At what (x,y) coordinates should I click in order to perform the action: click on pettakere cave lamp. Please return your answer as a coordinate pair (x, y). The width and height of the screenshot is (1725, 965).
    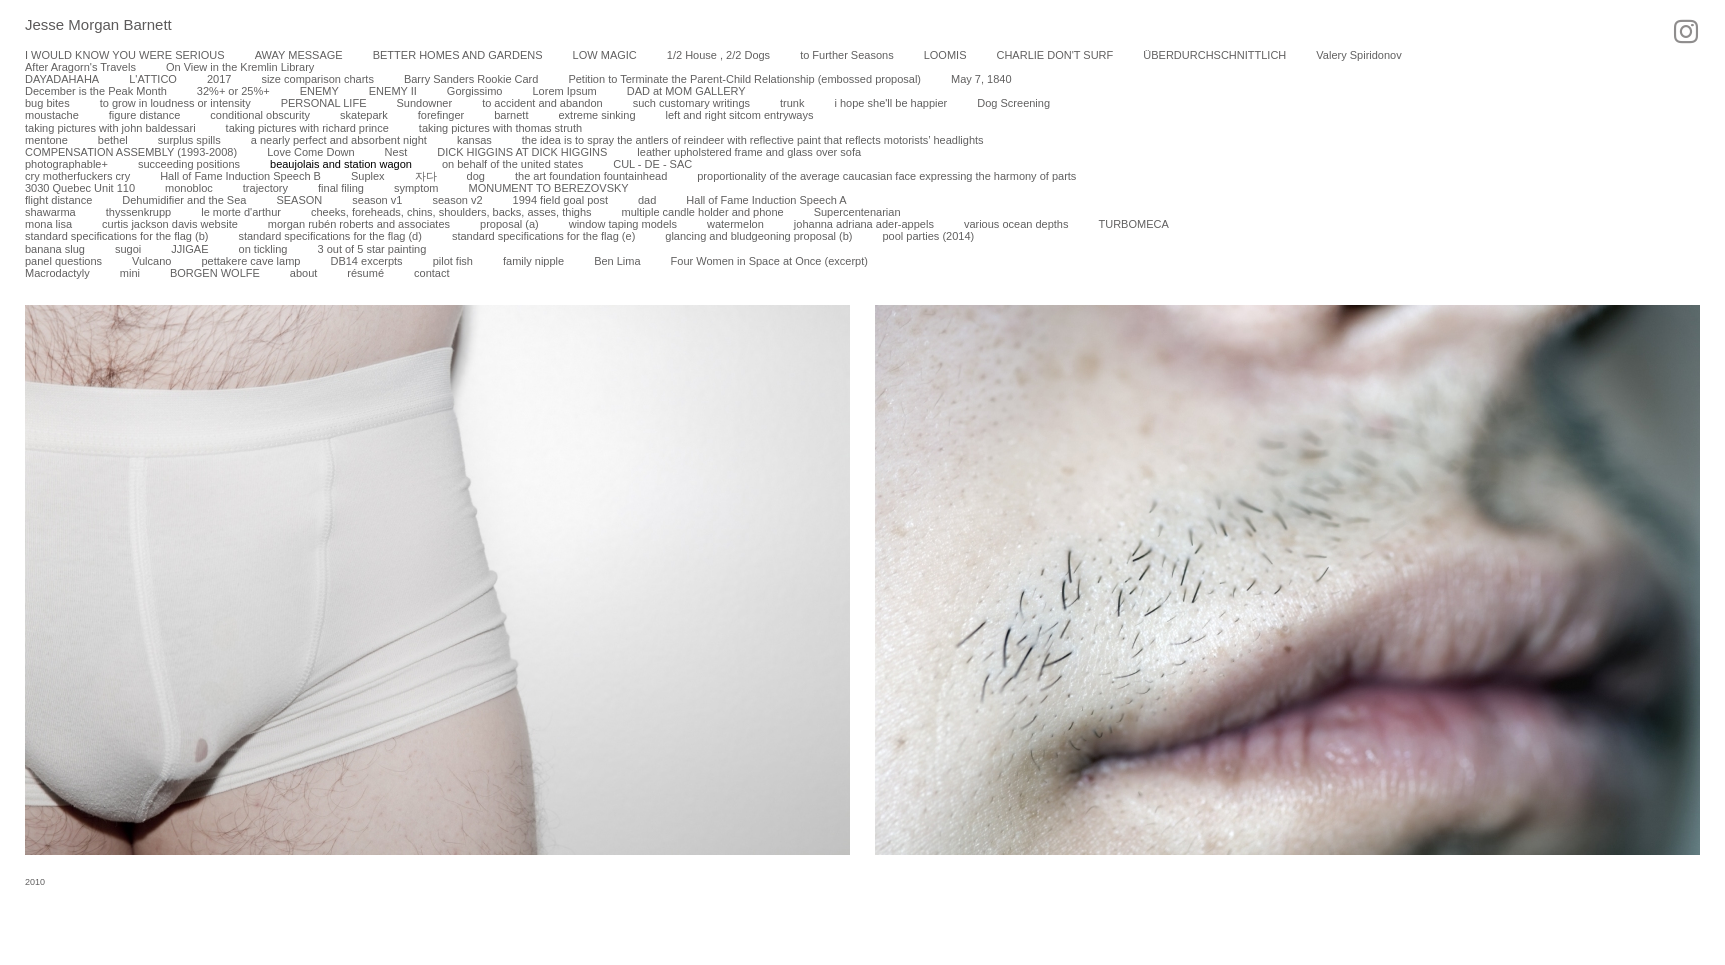
    Looking at the image, I should click on (250, 261).